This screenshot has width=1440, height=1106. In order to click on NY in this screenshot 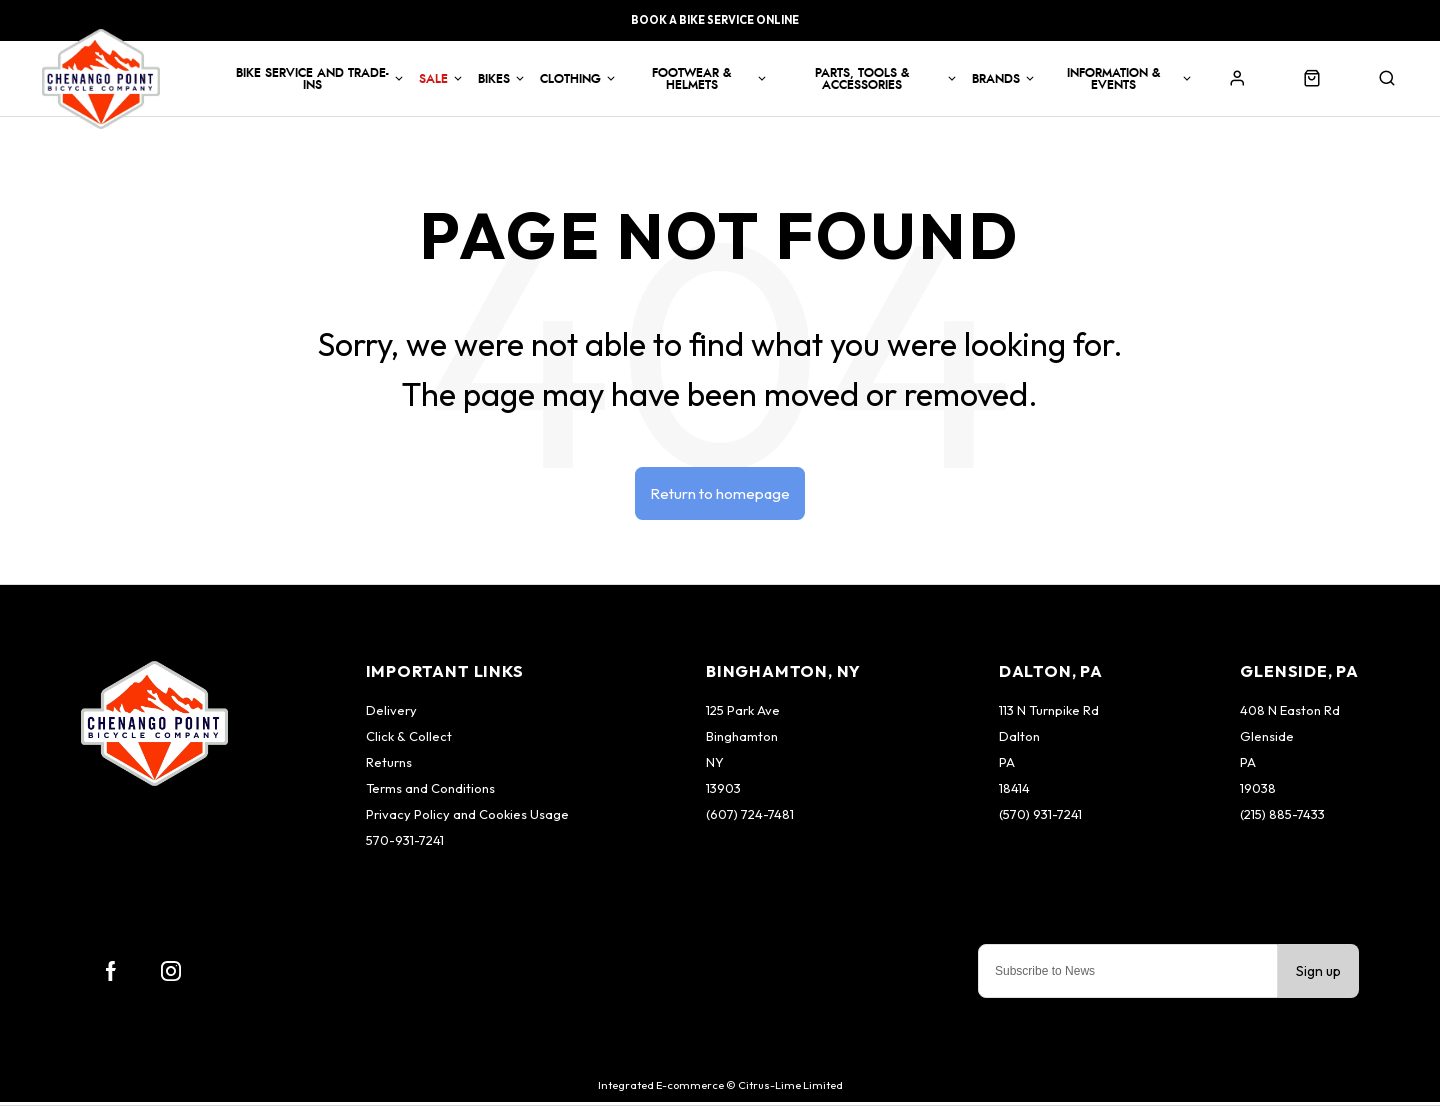, I will do `click(715, 766)`.